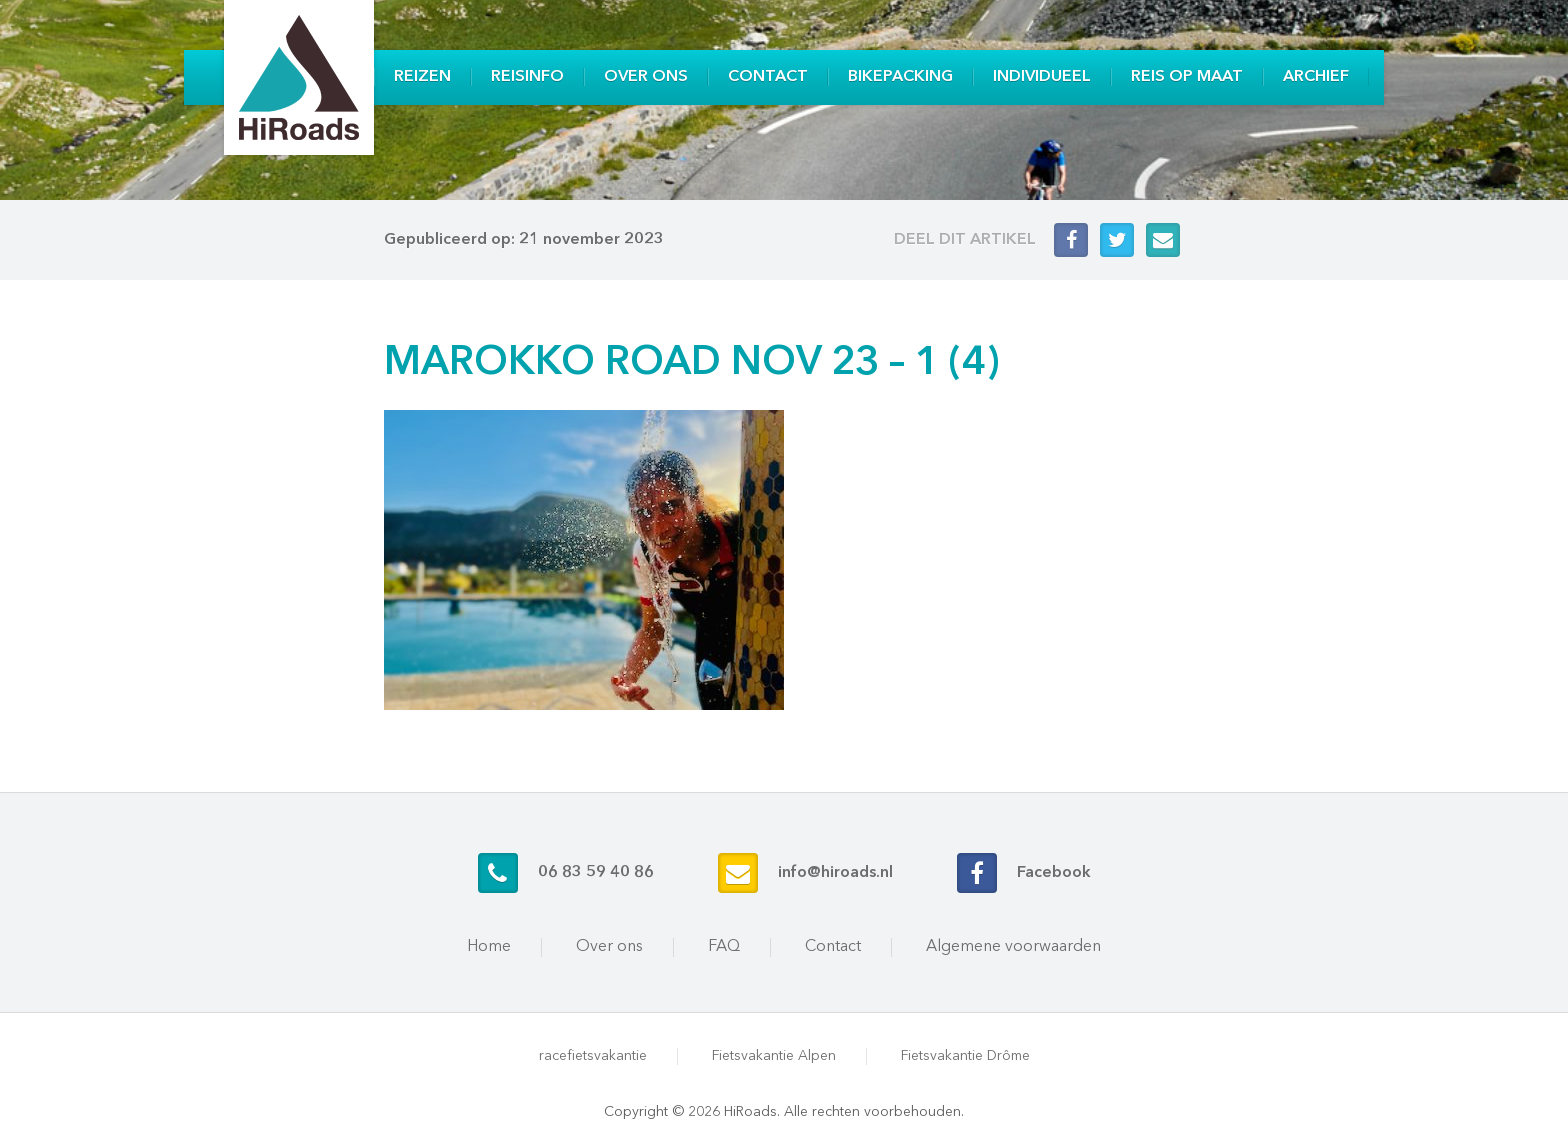 The image size is (1568, 1147). What do you see at coordinates (1042, 77) in the screenshot?
I see `Individueel` at bounding box center [1042, 77].